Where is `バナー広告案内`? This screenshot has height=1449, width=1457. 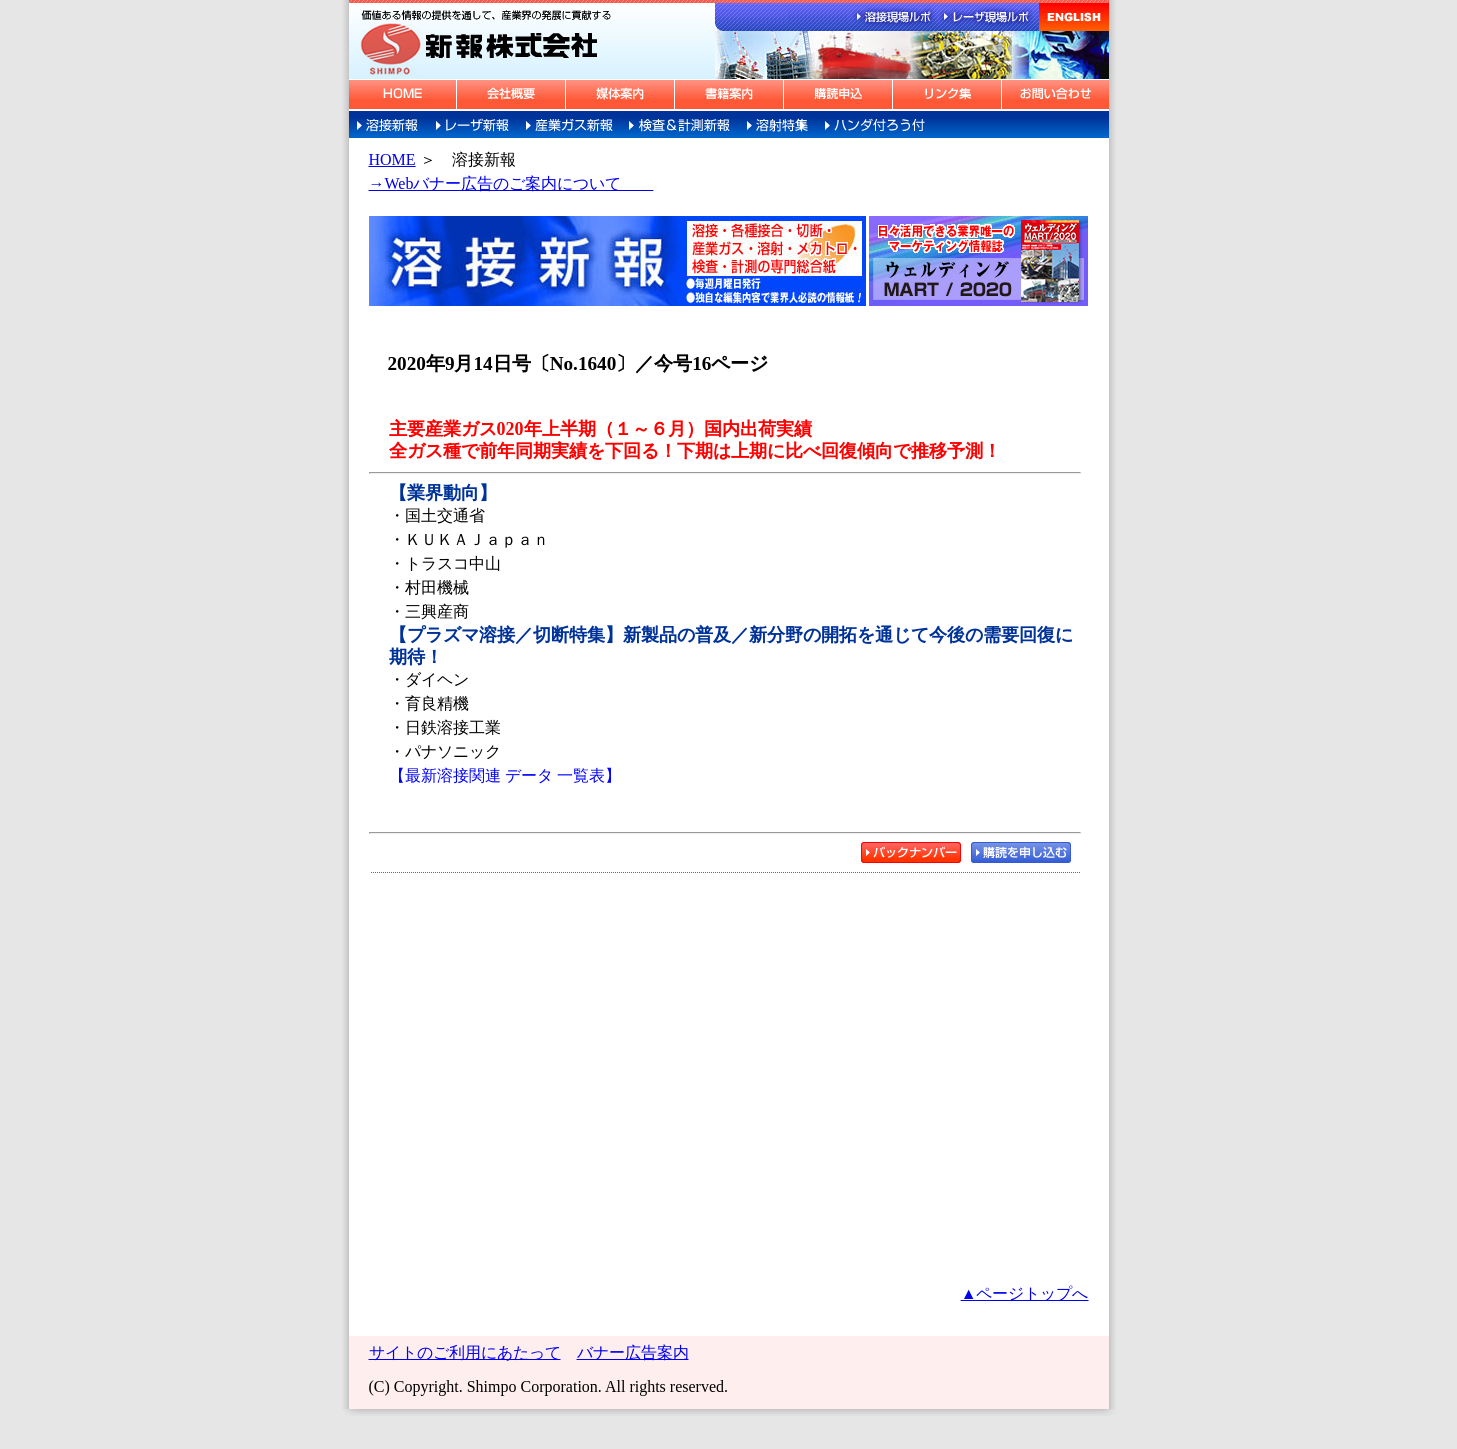 バナー広告案内 is located at coordinates (633, 1352).